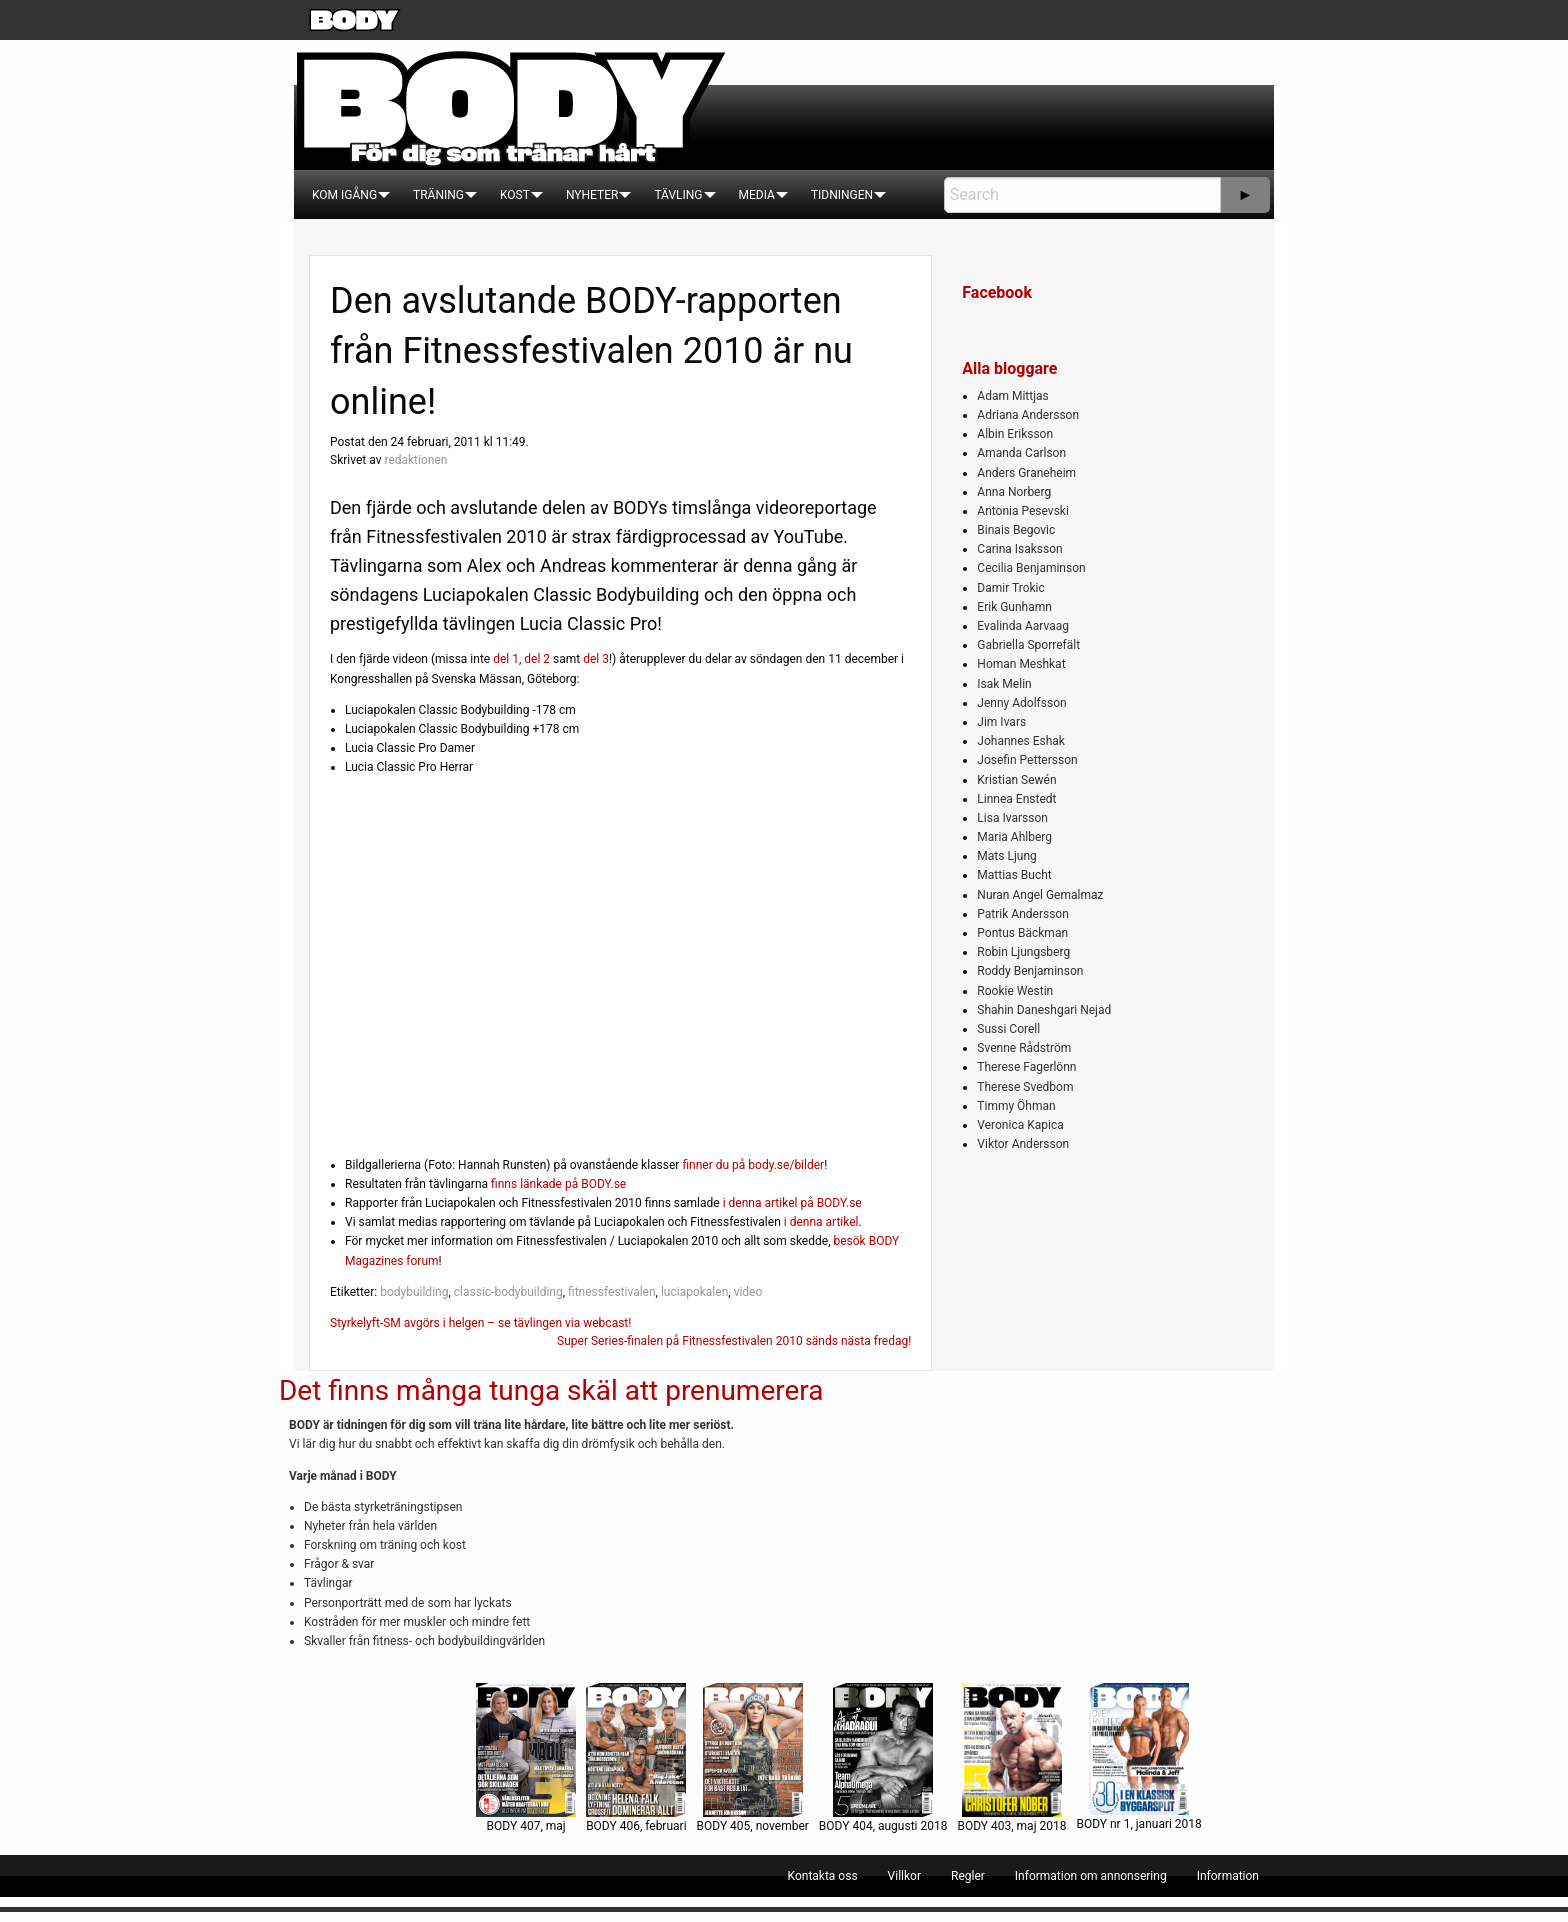 The height and width of the screenshot is (1922, 1568). What do you see at coordinates (904, 1876) in the screenshot?
I see `Villkor` at bounding box center [904, 1876].